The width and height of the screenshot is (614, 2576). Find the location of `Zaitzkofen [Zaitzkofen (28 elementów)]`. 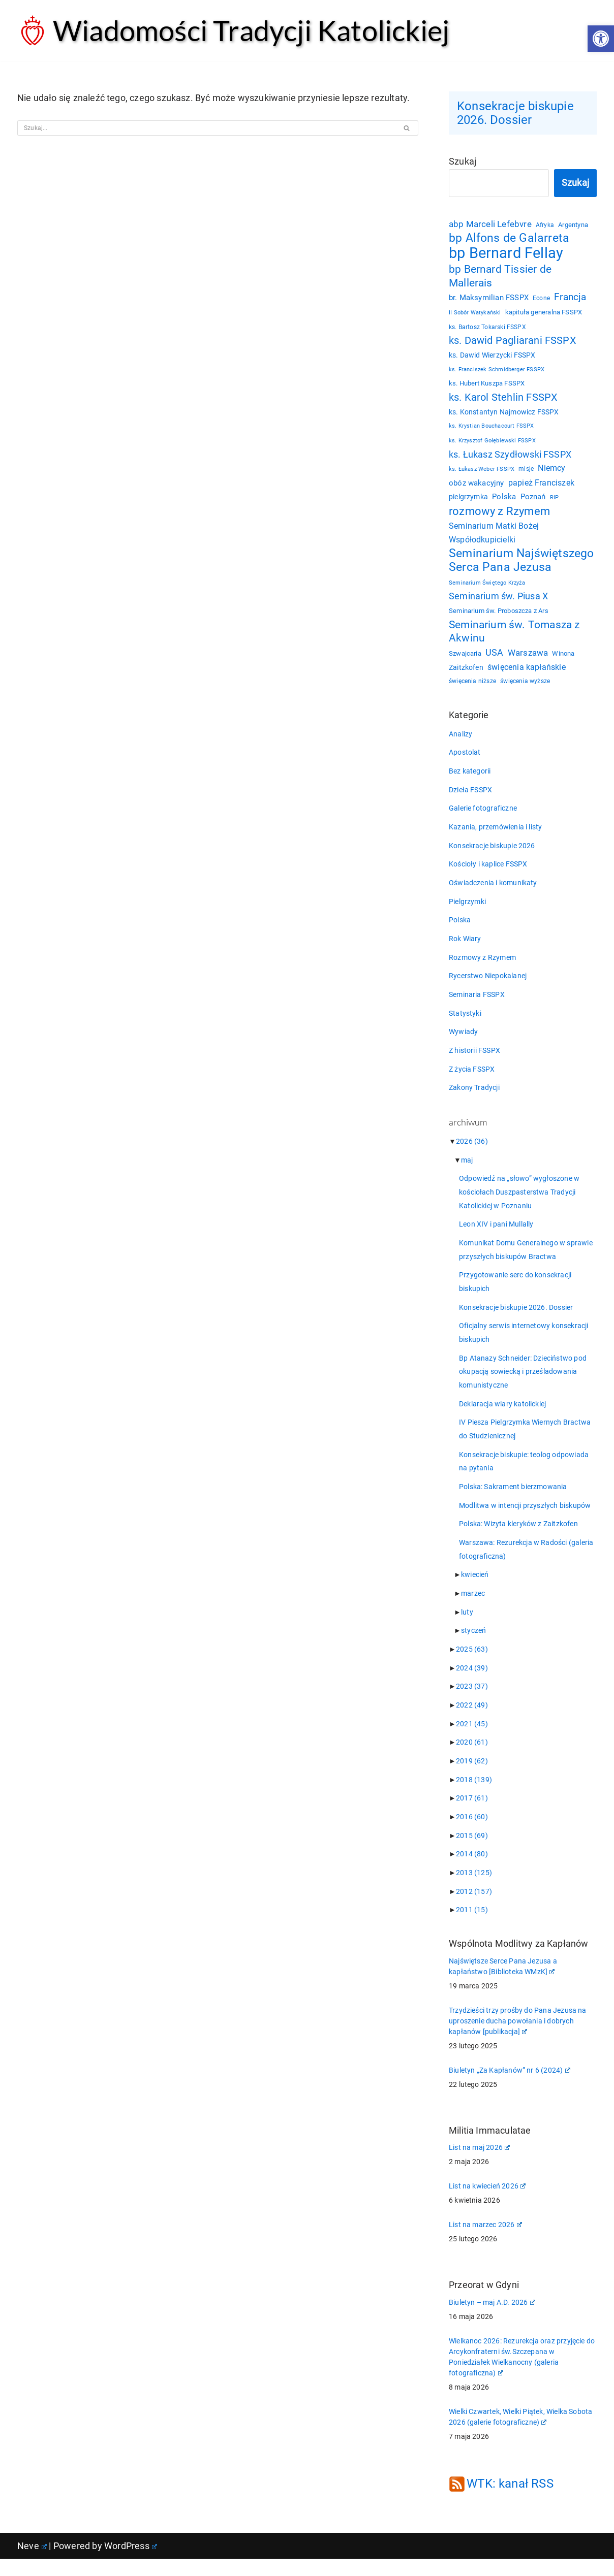

Zaitzkofen [Zaitzkofen (28 elementów)] is located at coordinates (466, 672).